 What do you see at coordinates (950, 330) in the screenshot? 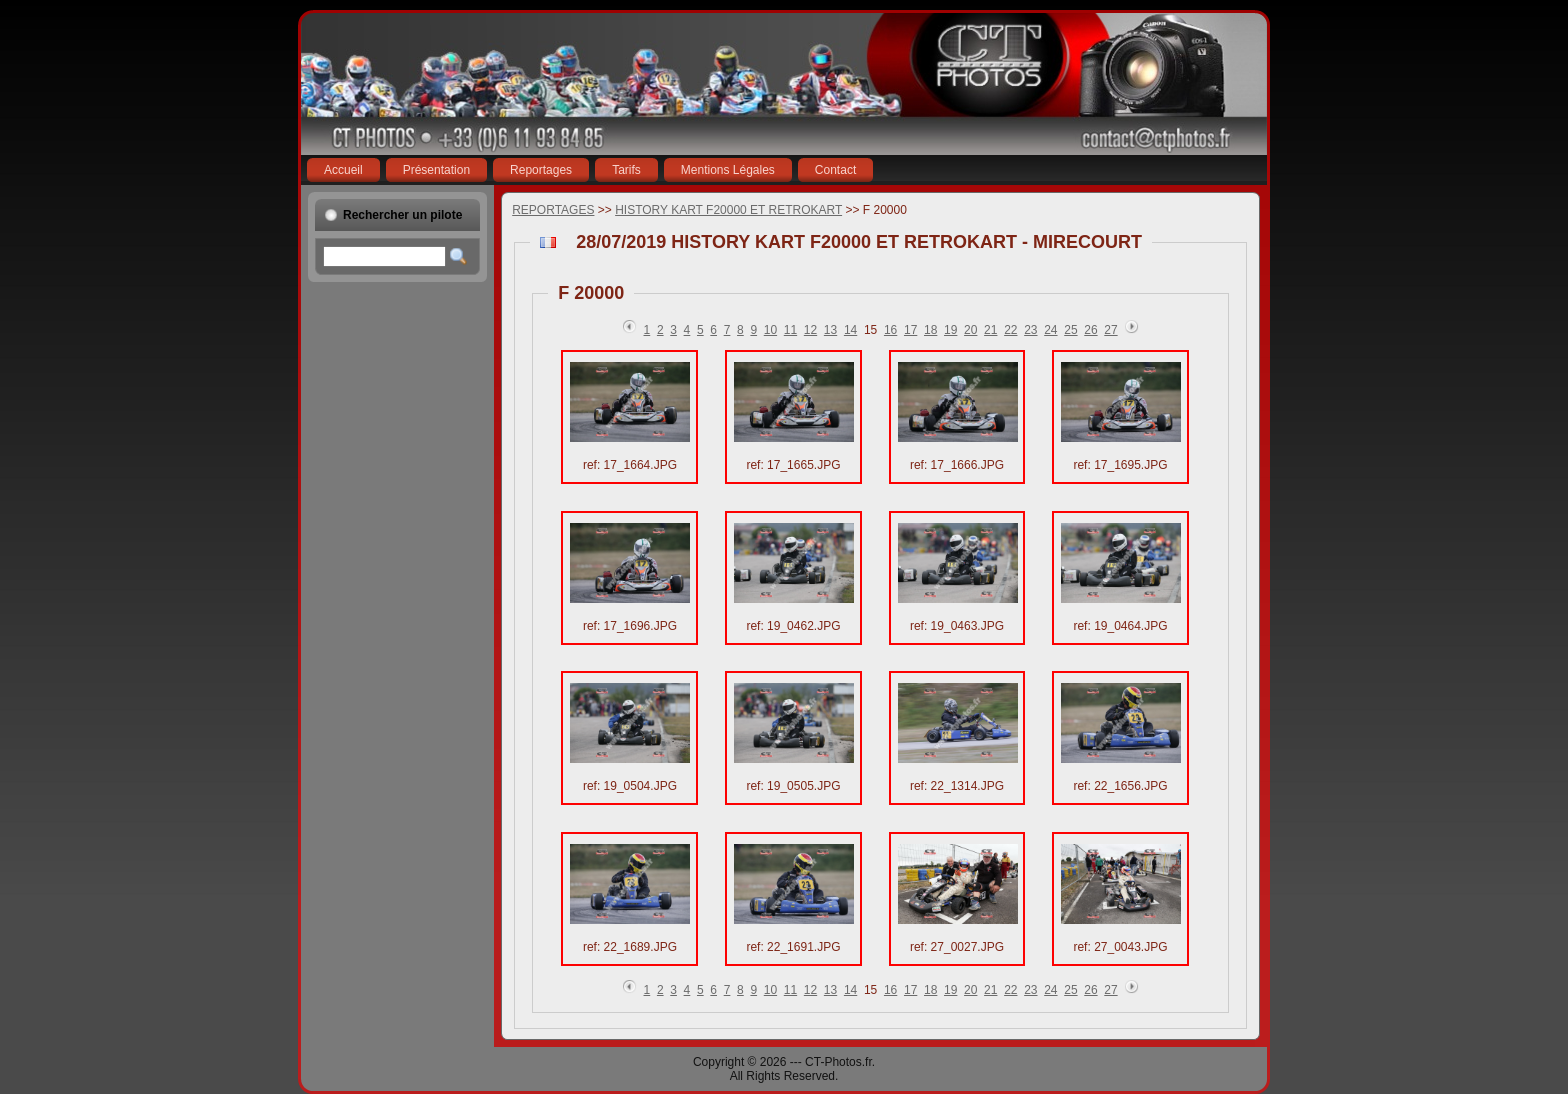
I see `19` at bounding box center [950, 330].